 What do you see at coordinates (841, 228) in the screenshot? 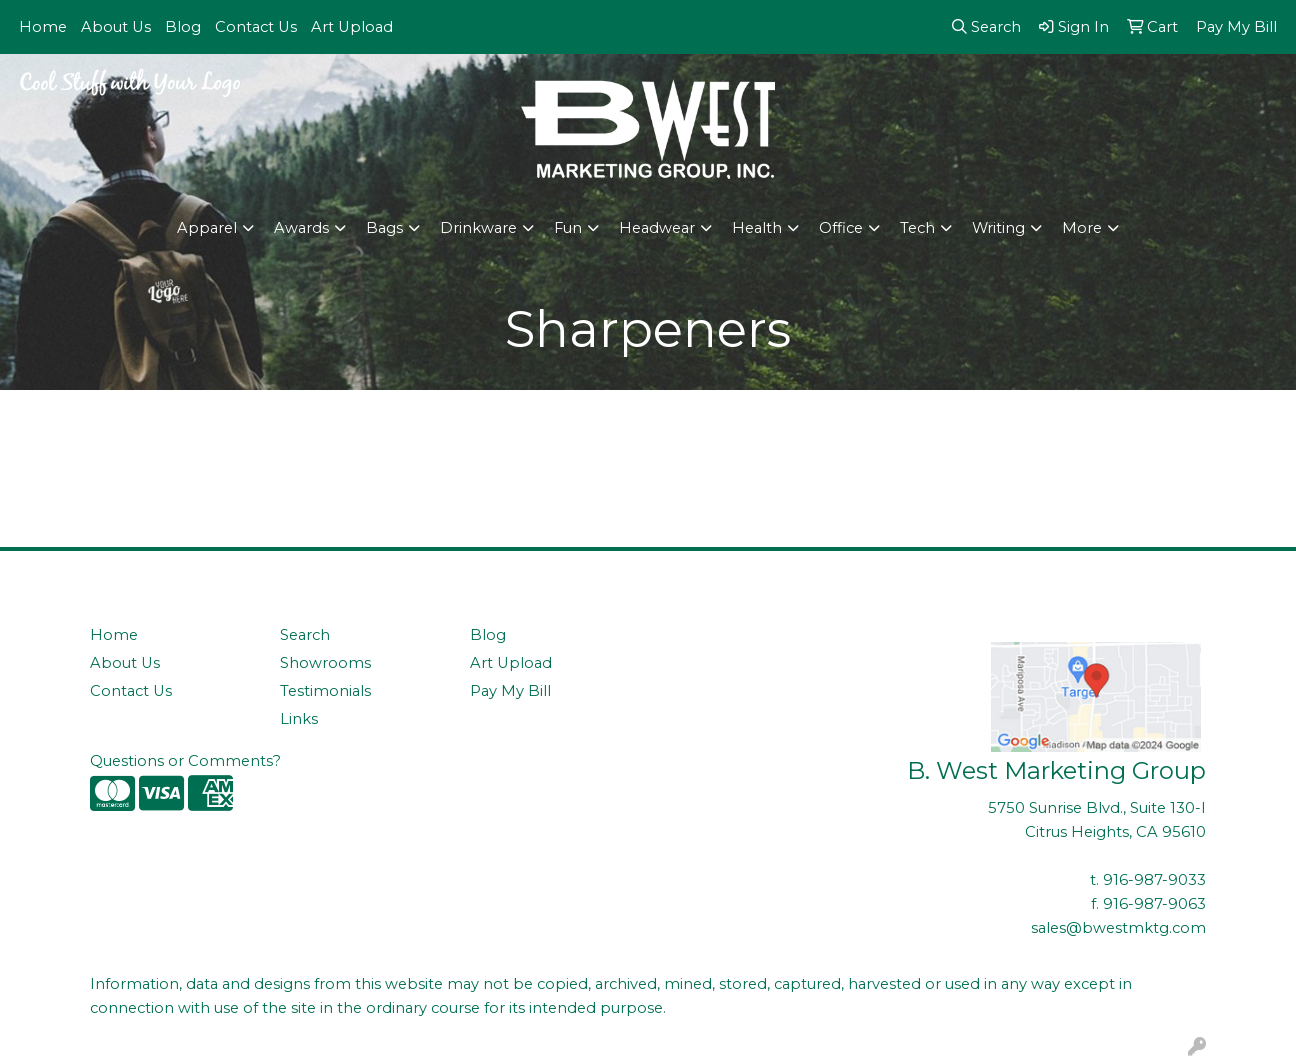
I see `Office [button]` at bounding box center [841, 228].